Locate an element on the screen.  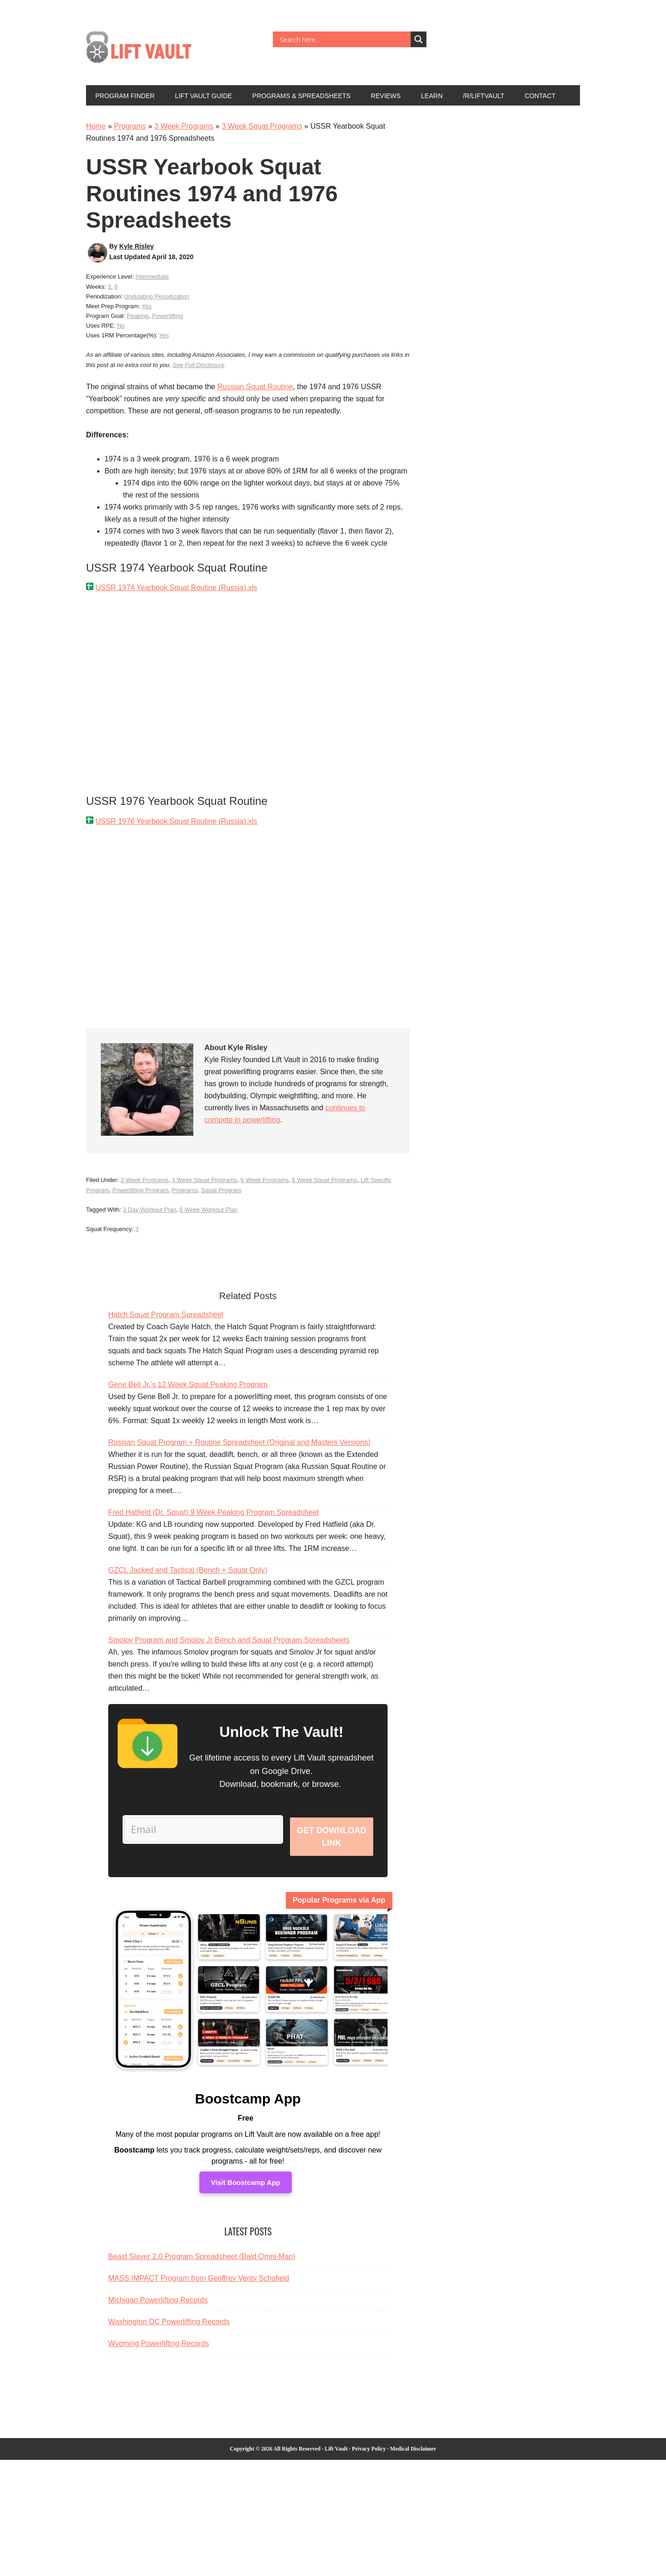
6 Week Squat Programs is located at coordinates (324, 1179).